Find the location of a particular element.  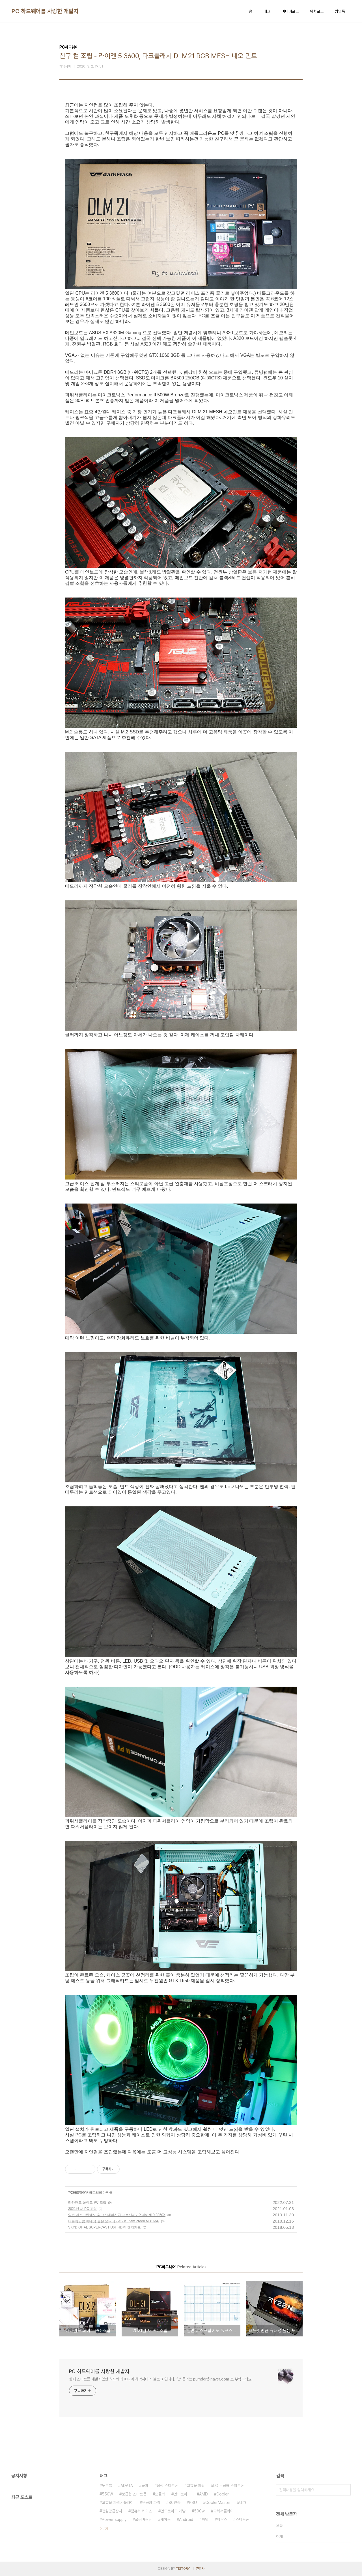

550W is located at coordinates (107, 2494).